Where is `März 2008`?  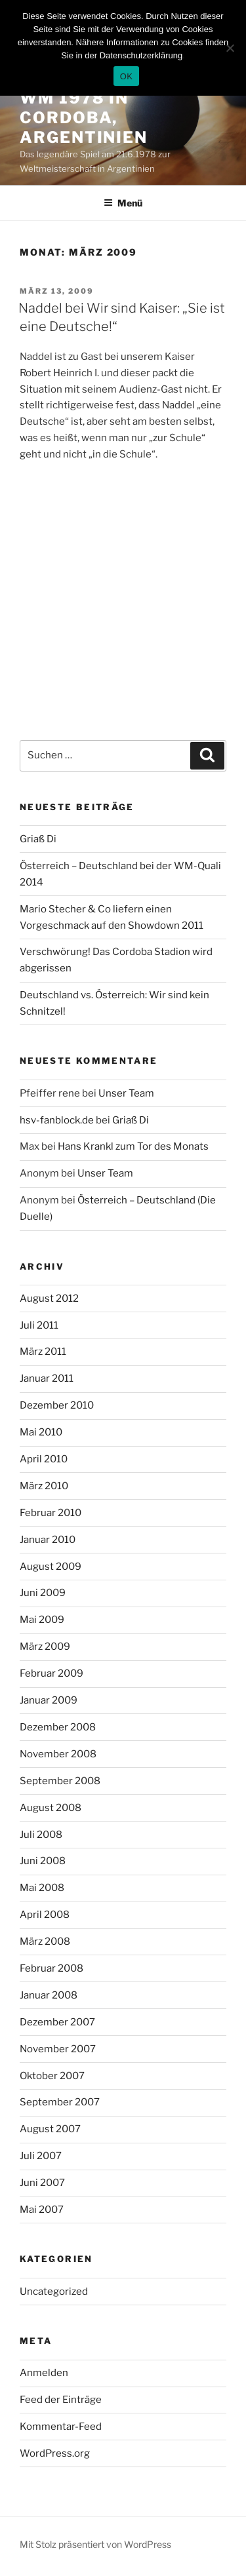
März 2008 is located at coordinates (45, 1941).